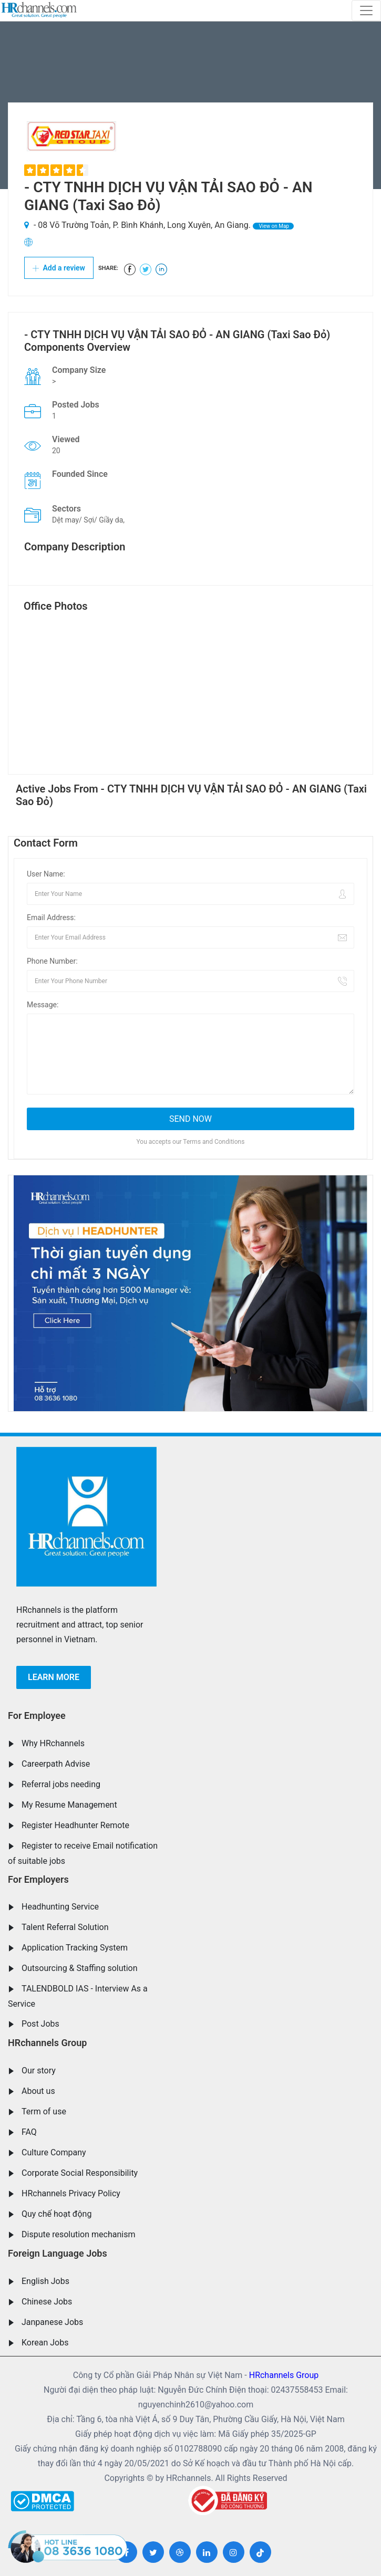 This screenshot has height=2576, width=381. I want to click on Quy chế hoạt động, so click(56, 2214).